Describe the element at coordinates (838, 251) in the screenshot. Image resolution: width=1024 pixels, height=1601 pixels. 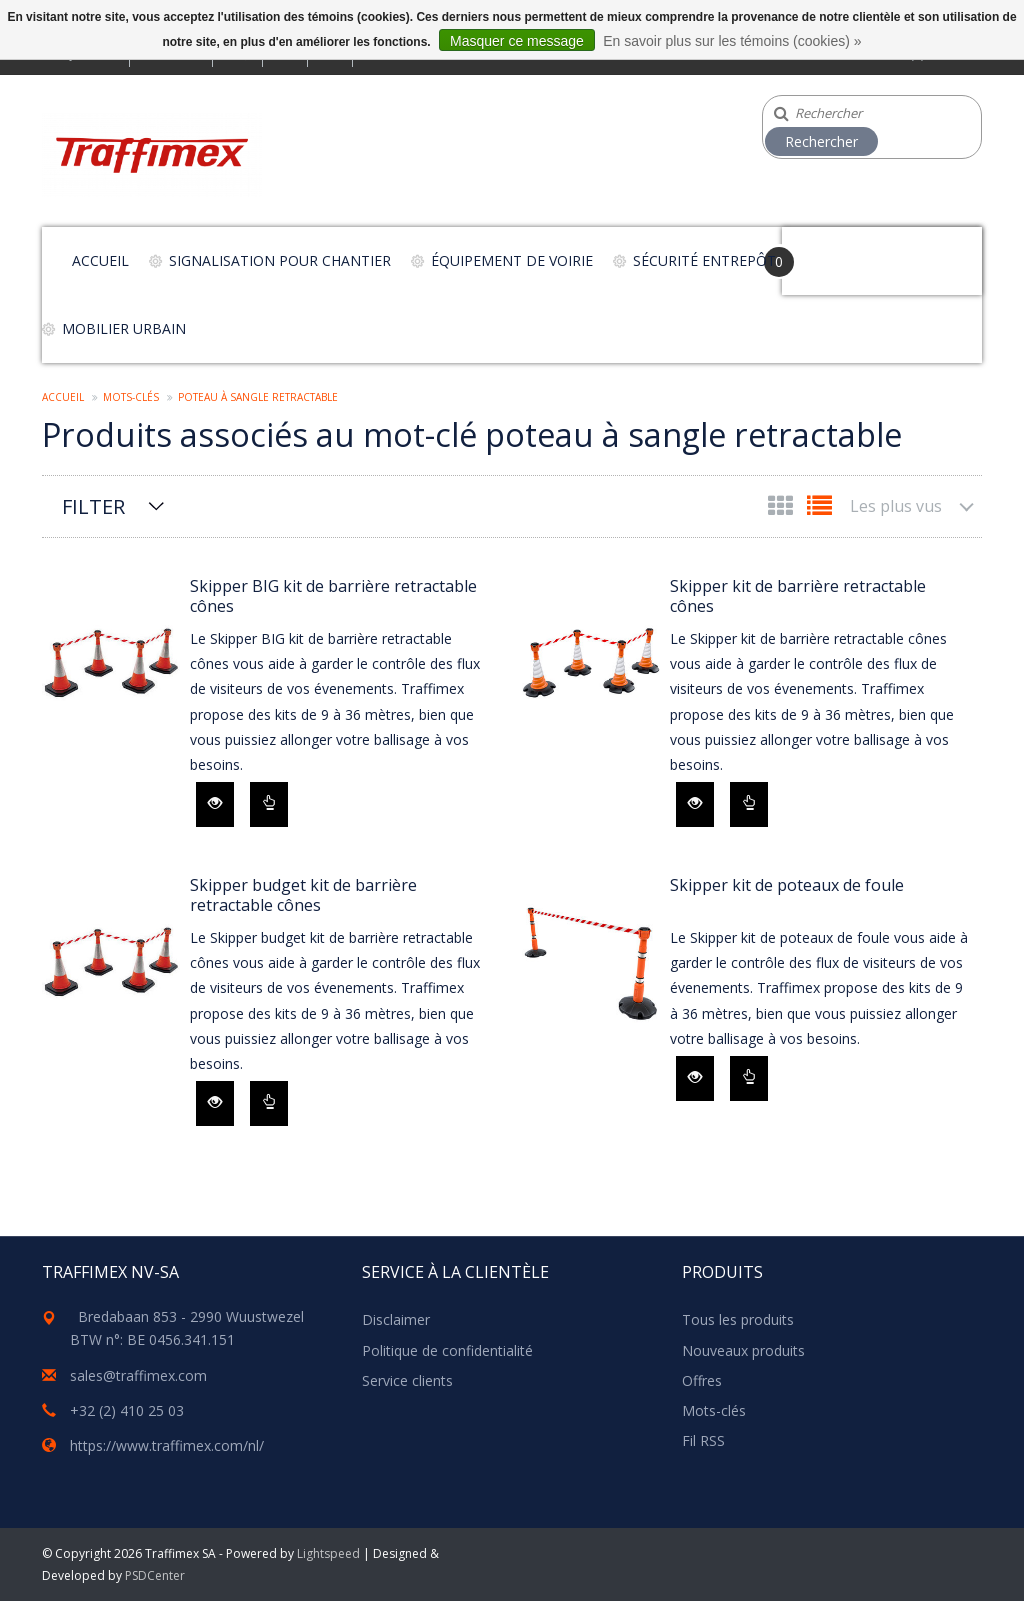
I see `Your Cart` at that location.